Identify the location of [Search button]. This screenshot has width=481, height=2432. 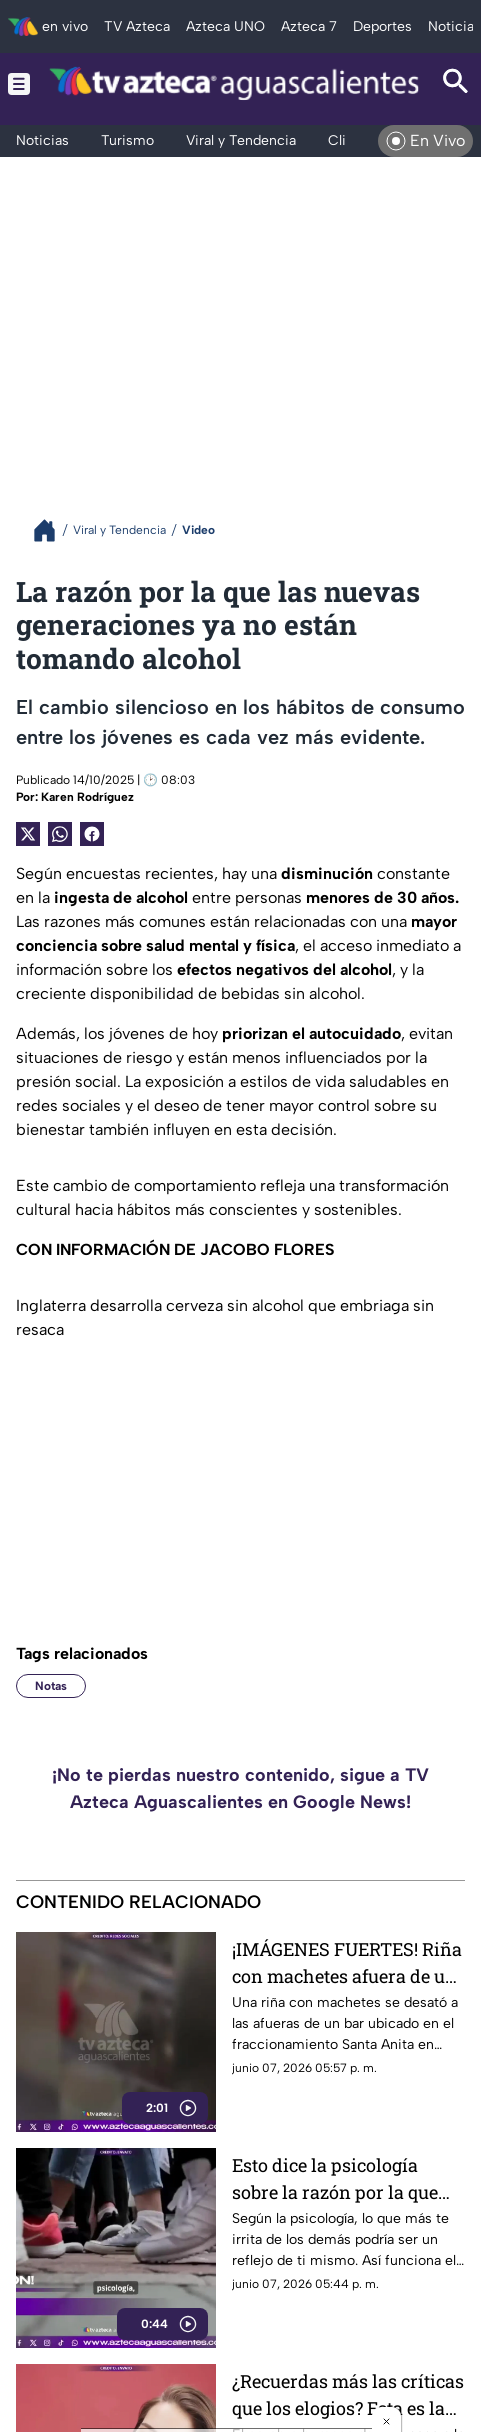
(456, 84).